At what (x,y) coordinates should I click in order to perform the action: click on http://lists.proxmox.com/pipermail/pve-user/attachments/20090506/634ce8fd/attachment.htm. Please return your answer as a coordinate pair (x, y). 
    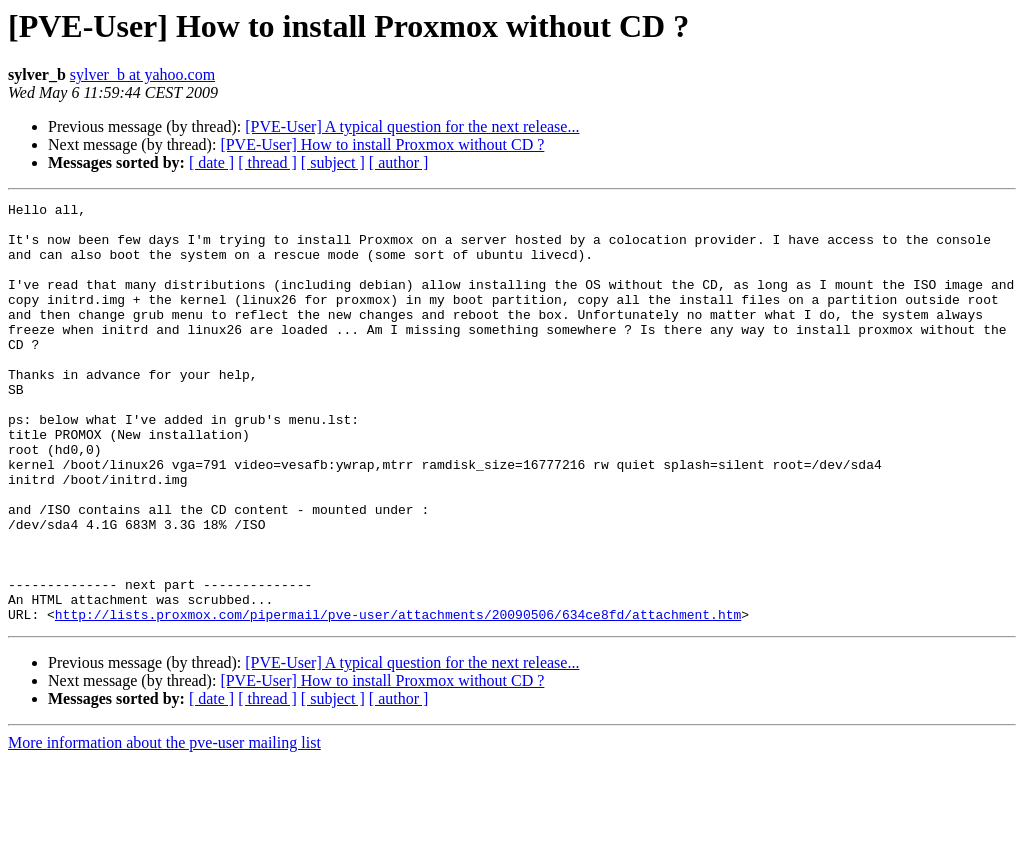
    Looking at the image, I should click on (398, 698).